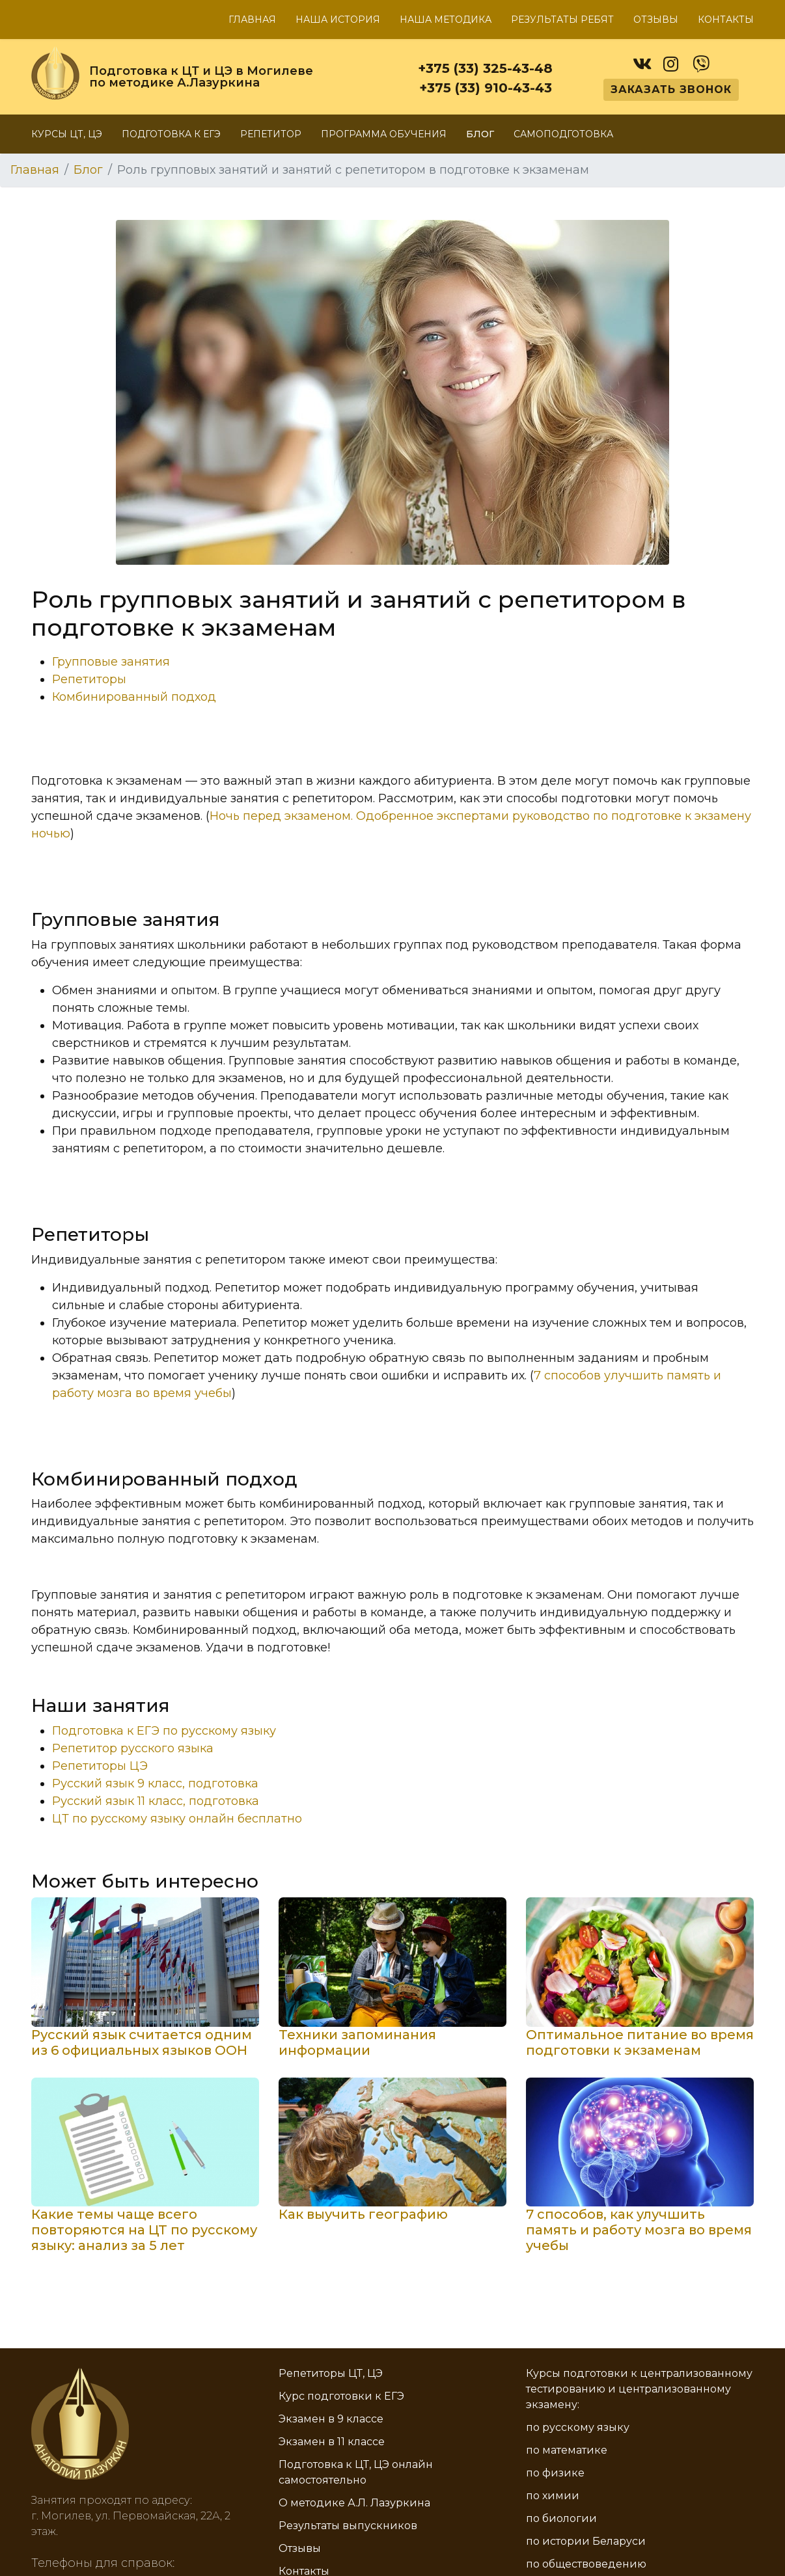 This screenshot has height=2576, width=785. I want to click on [vk], so click(641, 60).